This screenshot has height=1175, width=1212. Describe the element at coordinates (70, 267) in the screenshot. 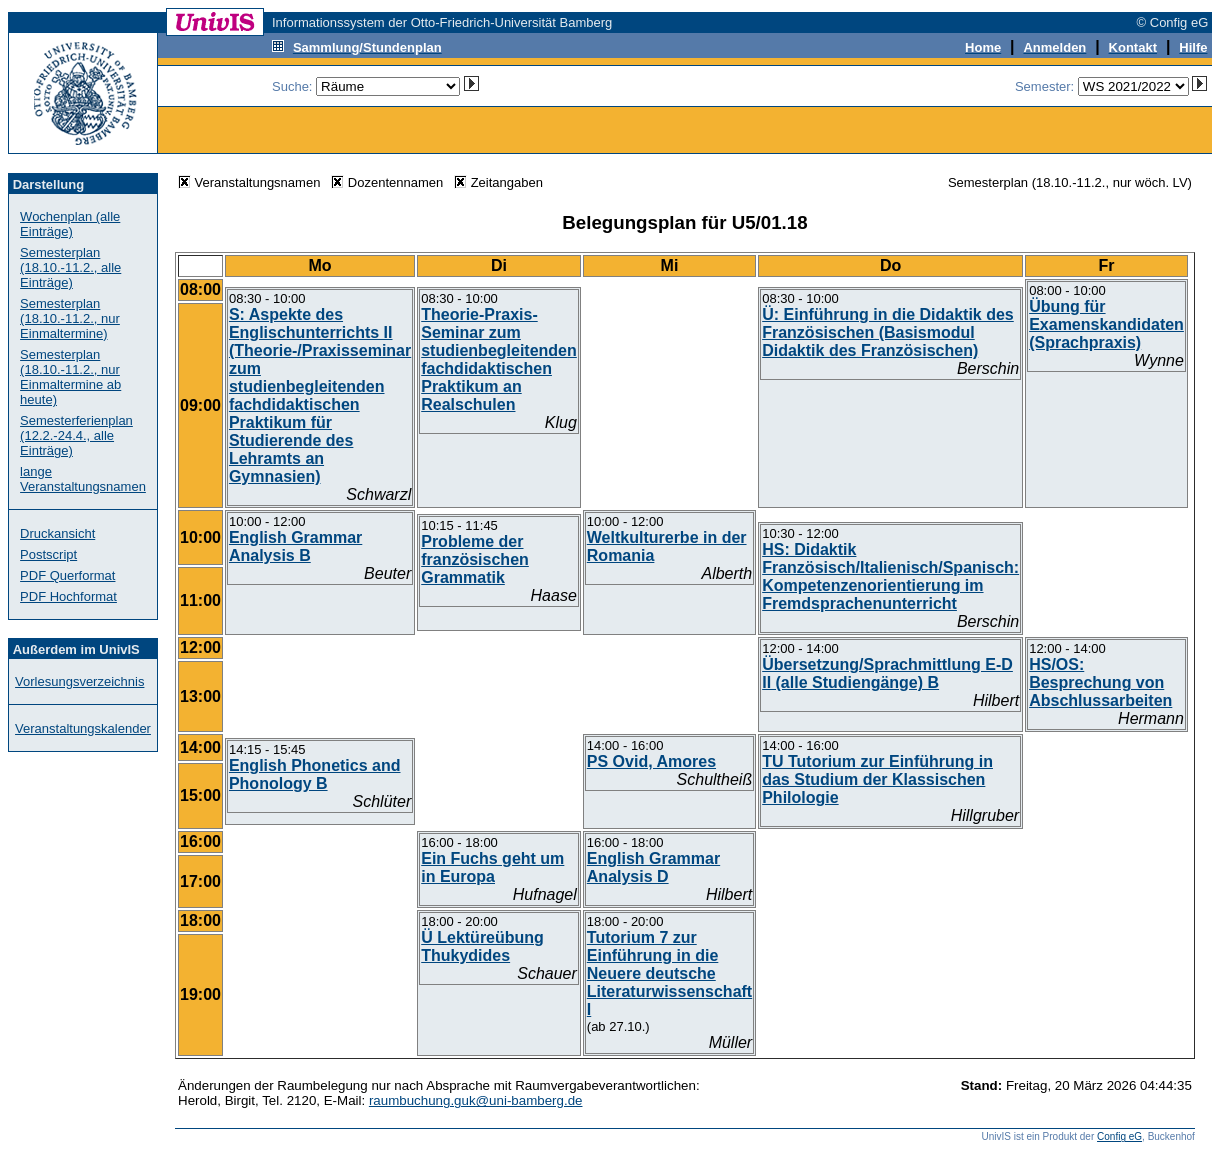

I see `Semesterplan (18.10.-11.2., alle Einträge)` at that location.